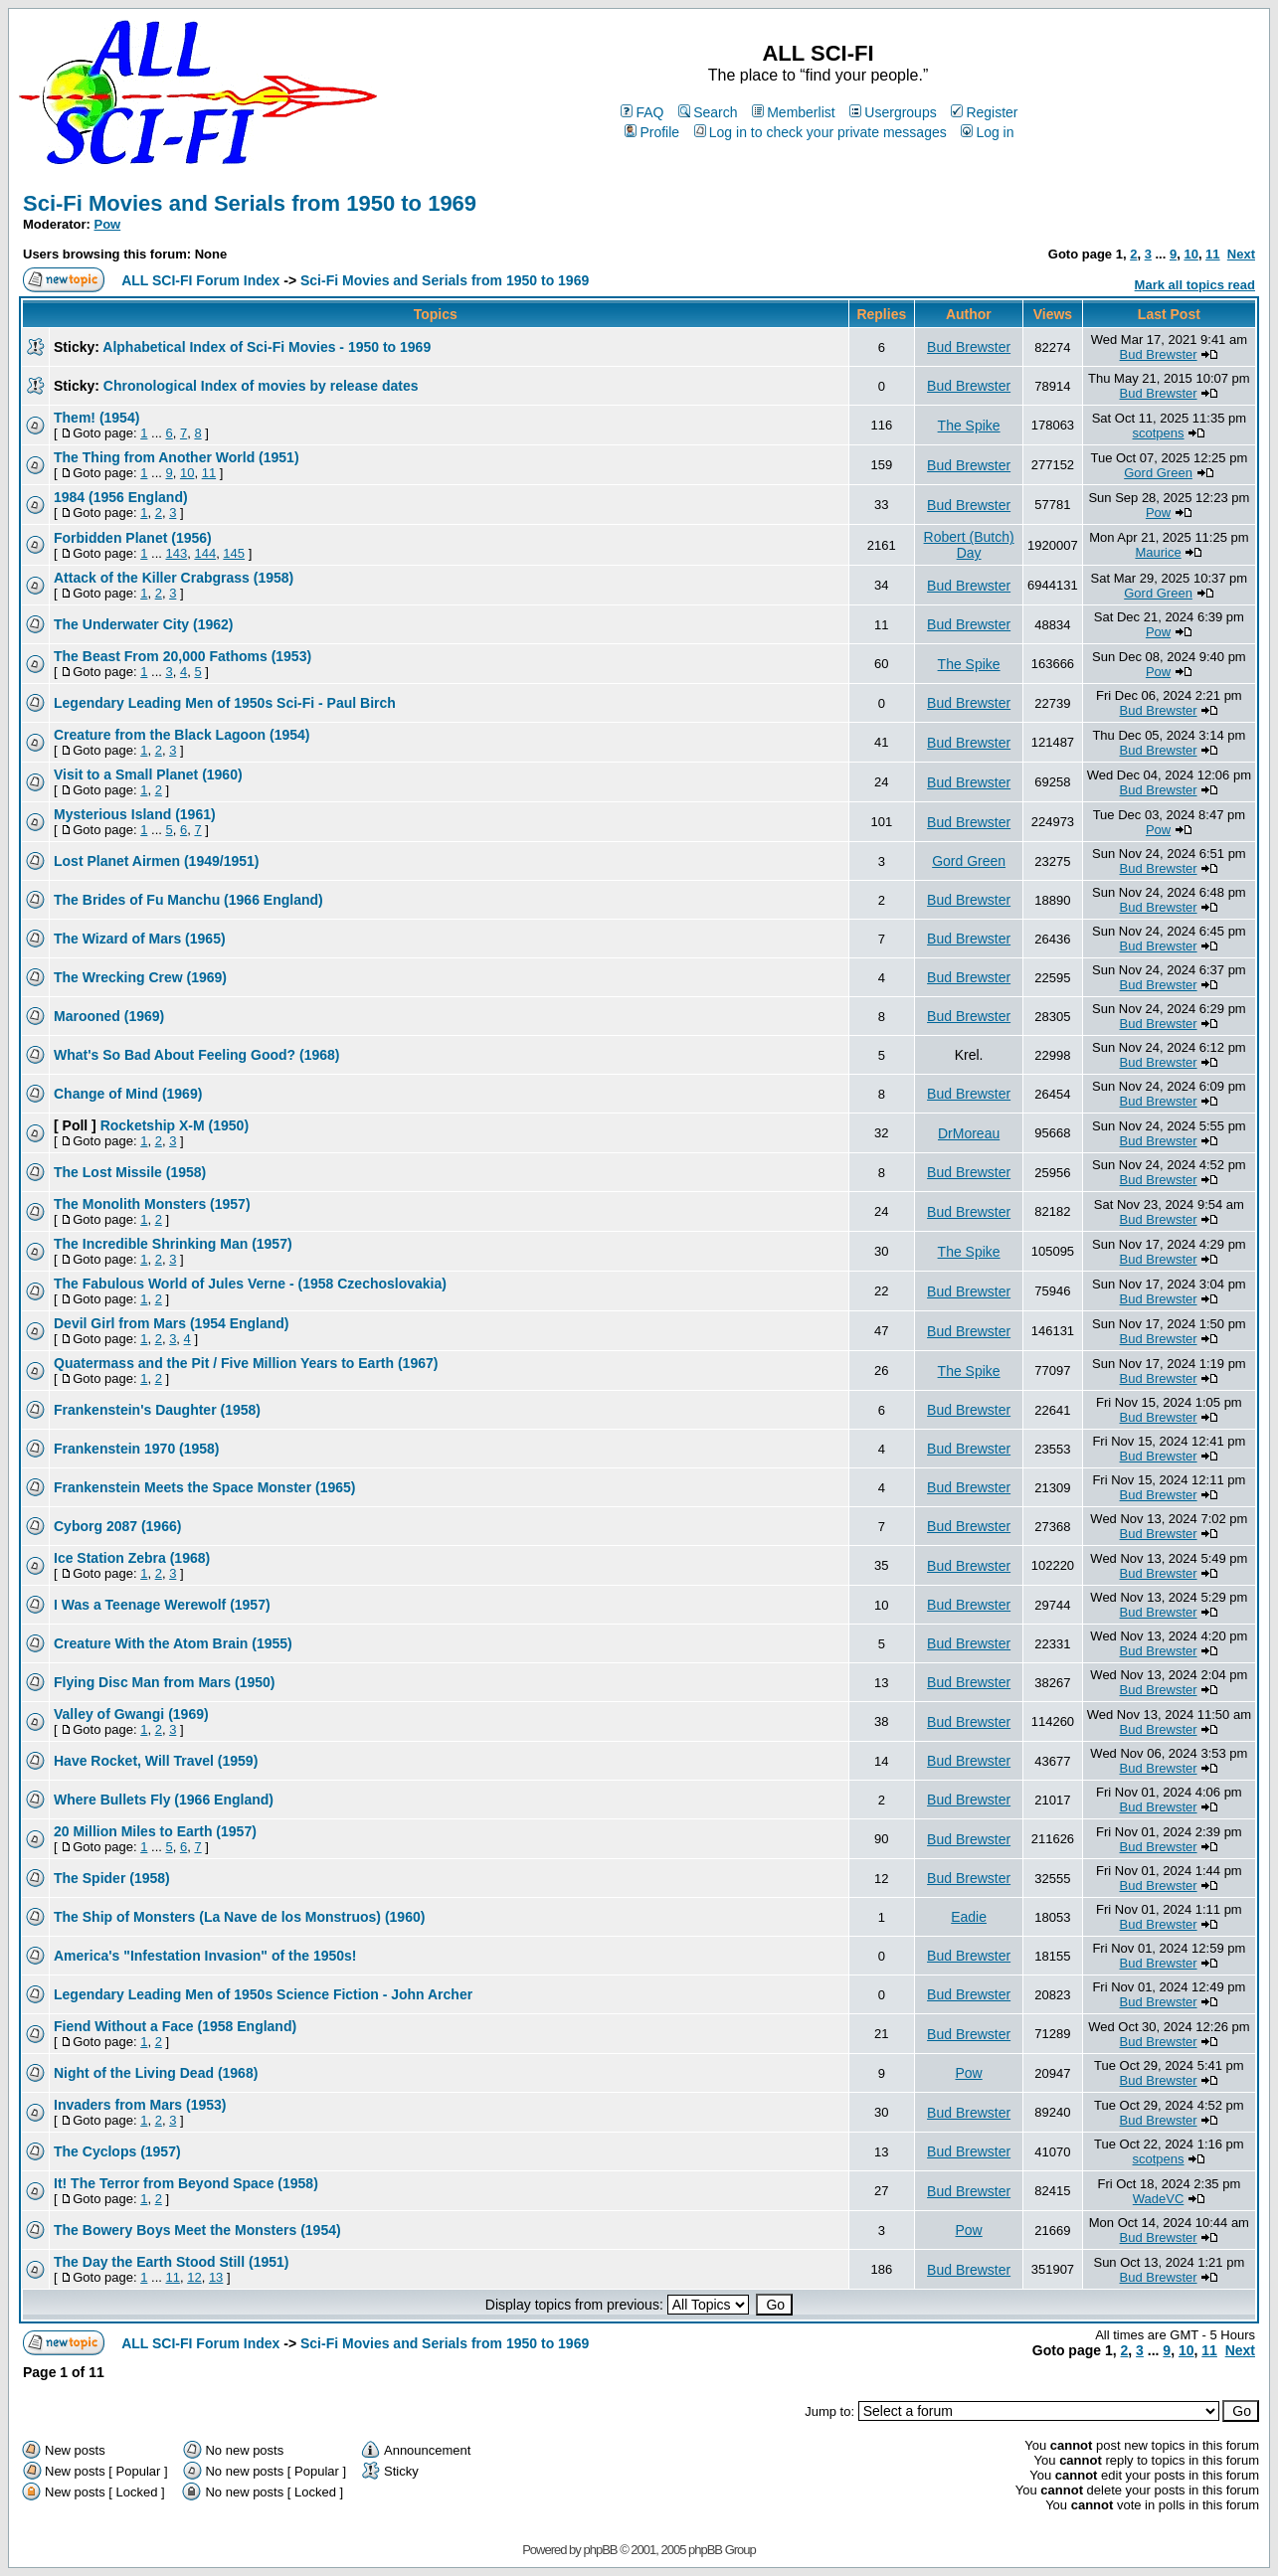 This screenshot has width=1278, height=2576. I want to click on Where Bullets Fly (1966 England), so click(164, 1799).